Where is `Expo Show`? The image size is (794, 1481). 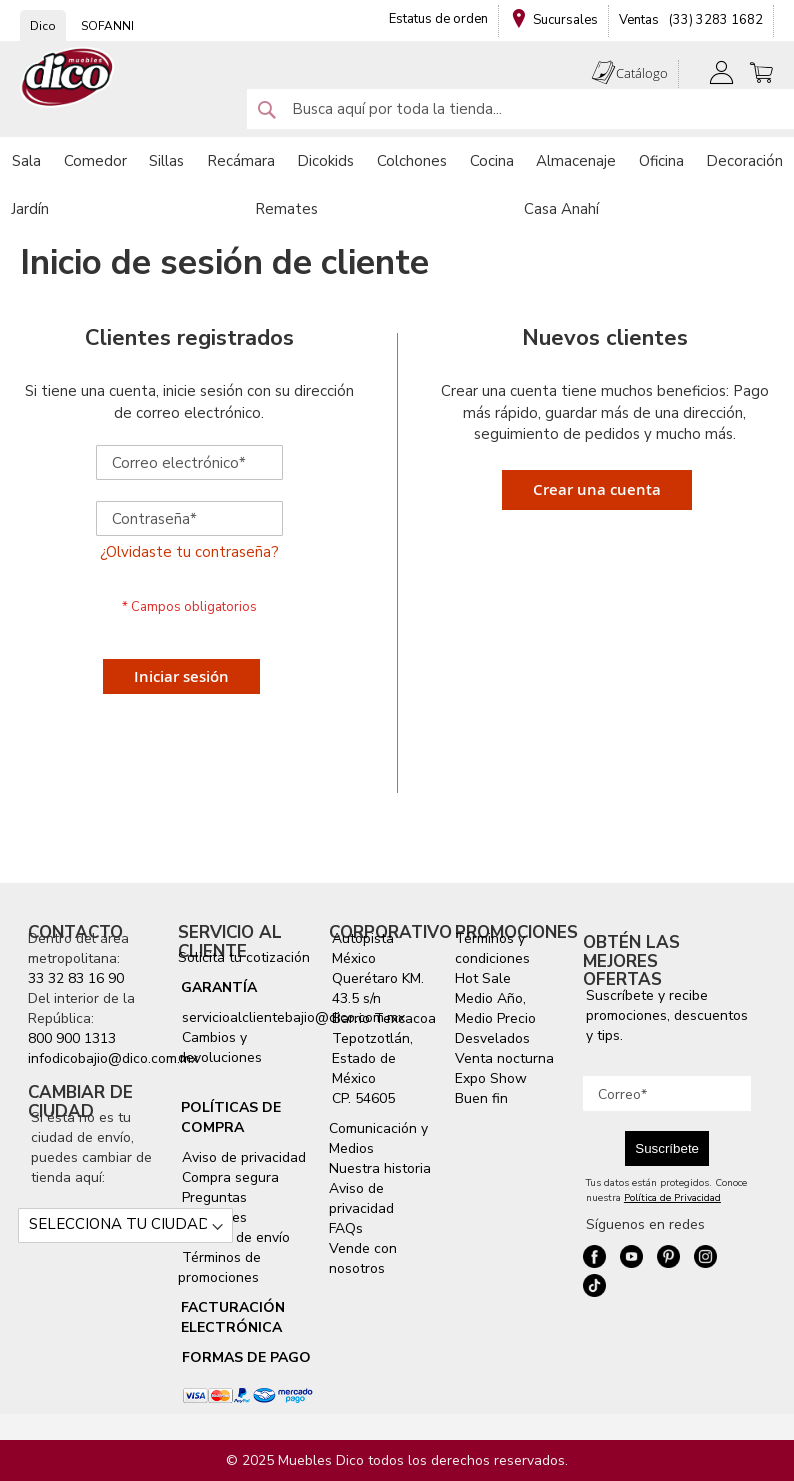 Expo Show is located at coordinates (491, 1078).